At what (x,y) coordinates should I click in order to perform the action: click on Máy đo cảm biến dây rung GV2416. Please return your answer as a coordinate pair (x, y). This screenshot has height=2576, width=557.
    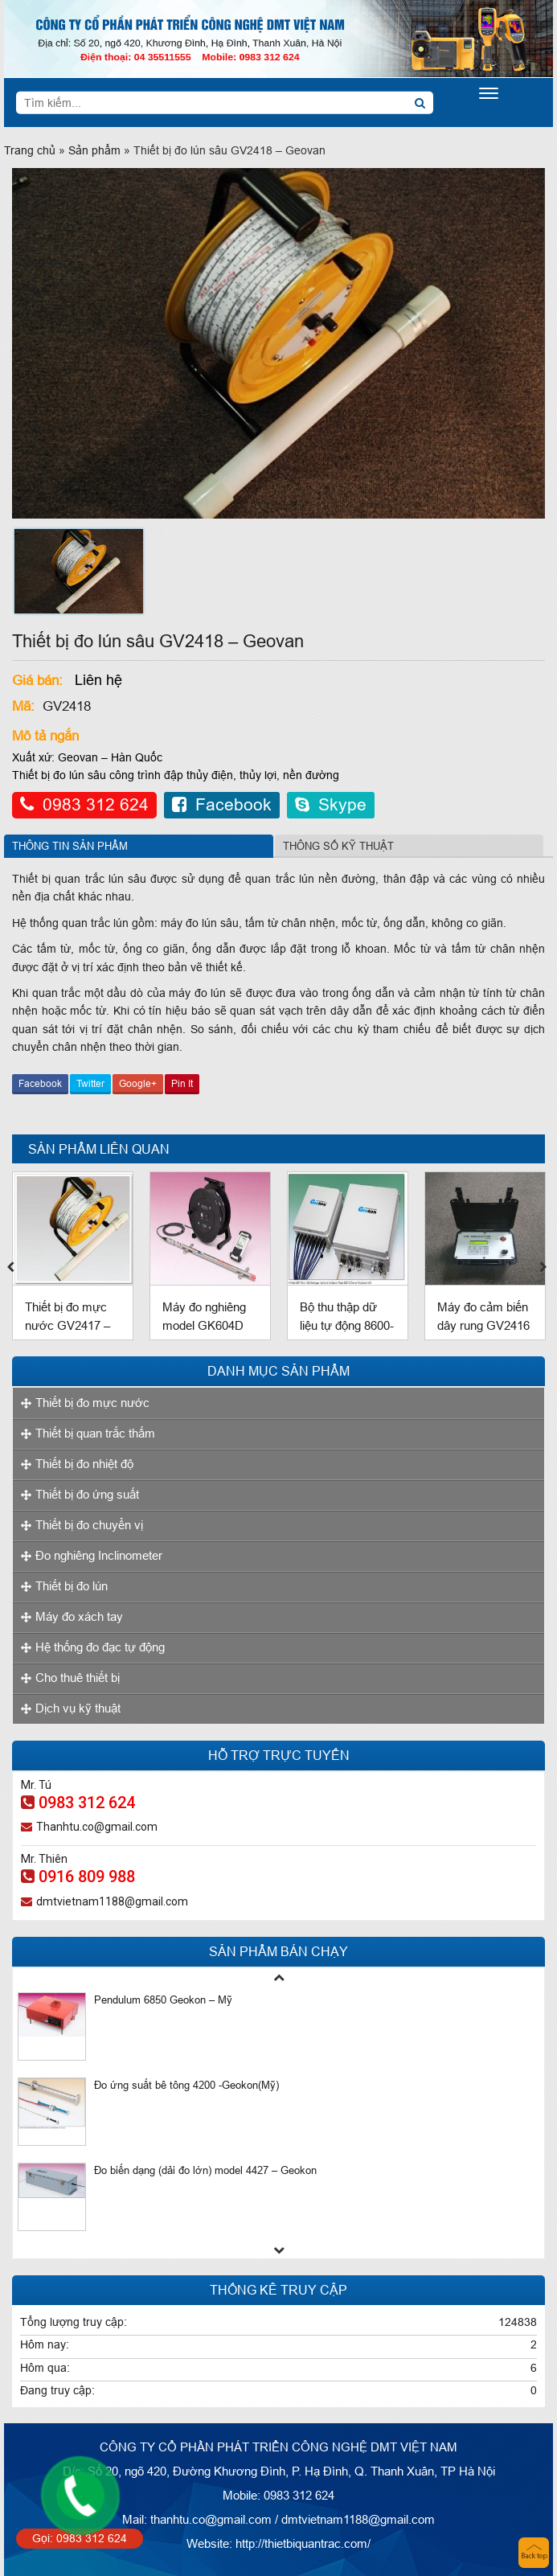
    Looking at the image, I should click on (483, 1316).